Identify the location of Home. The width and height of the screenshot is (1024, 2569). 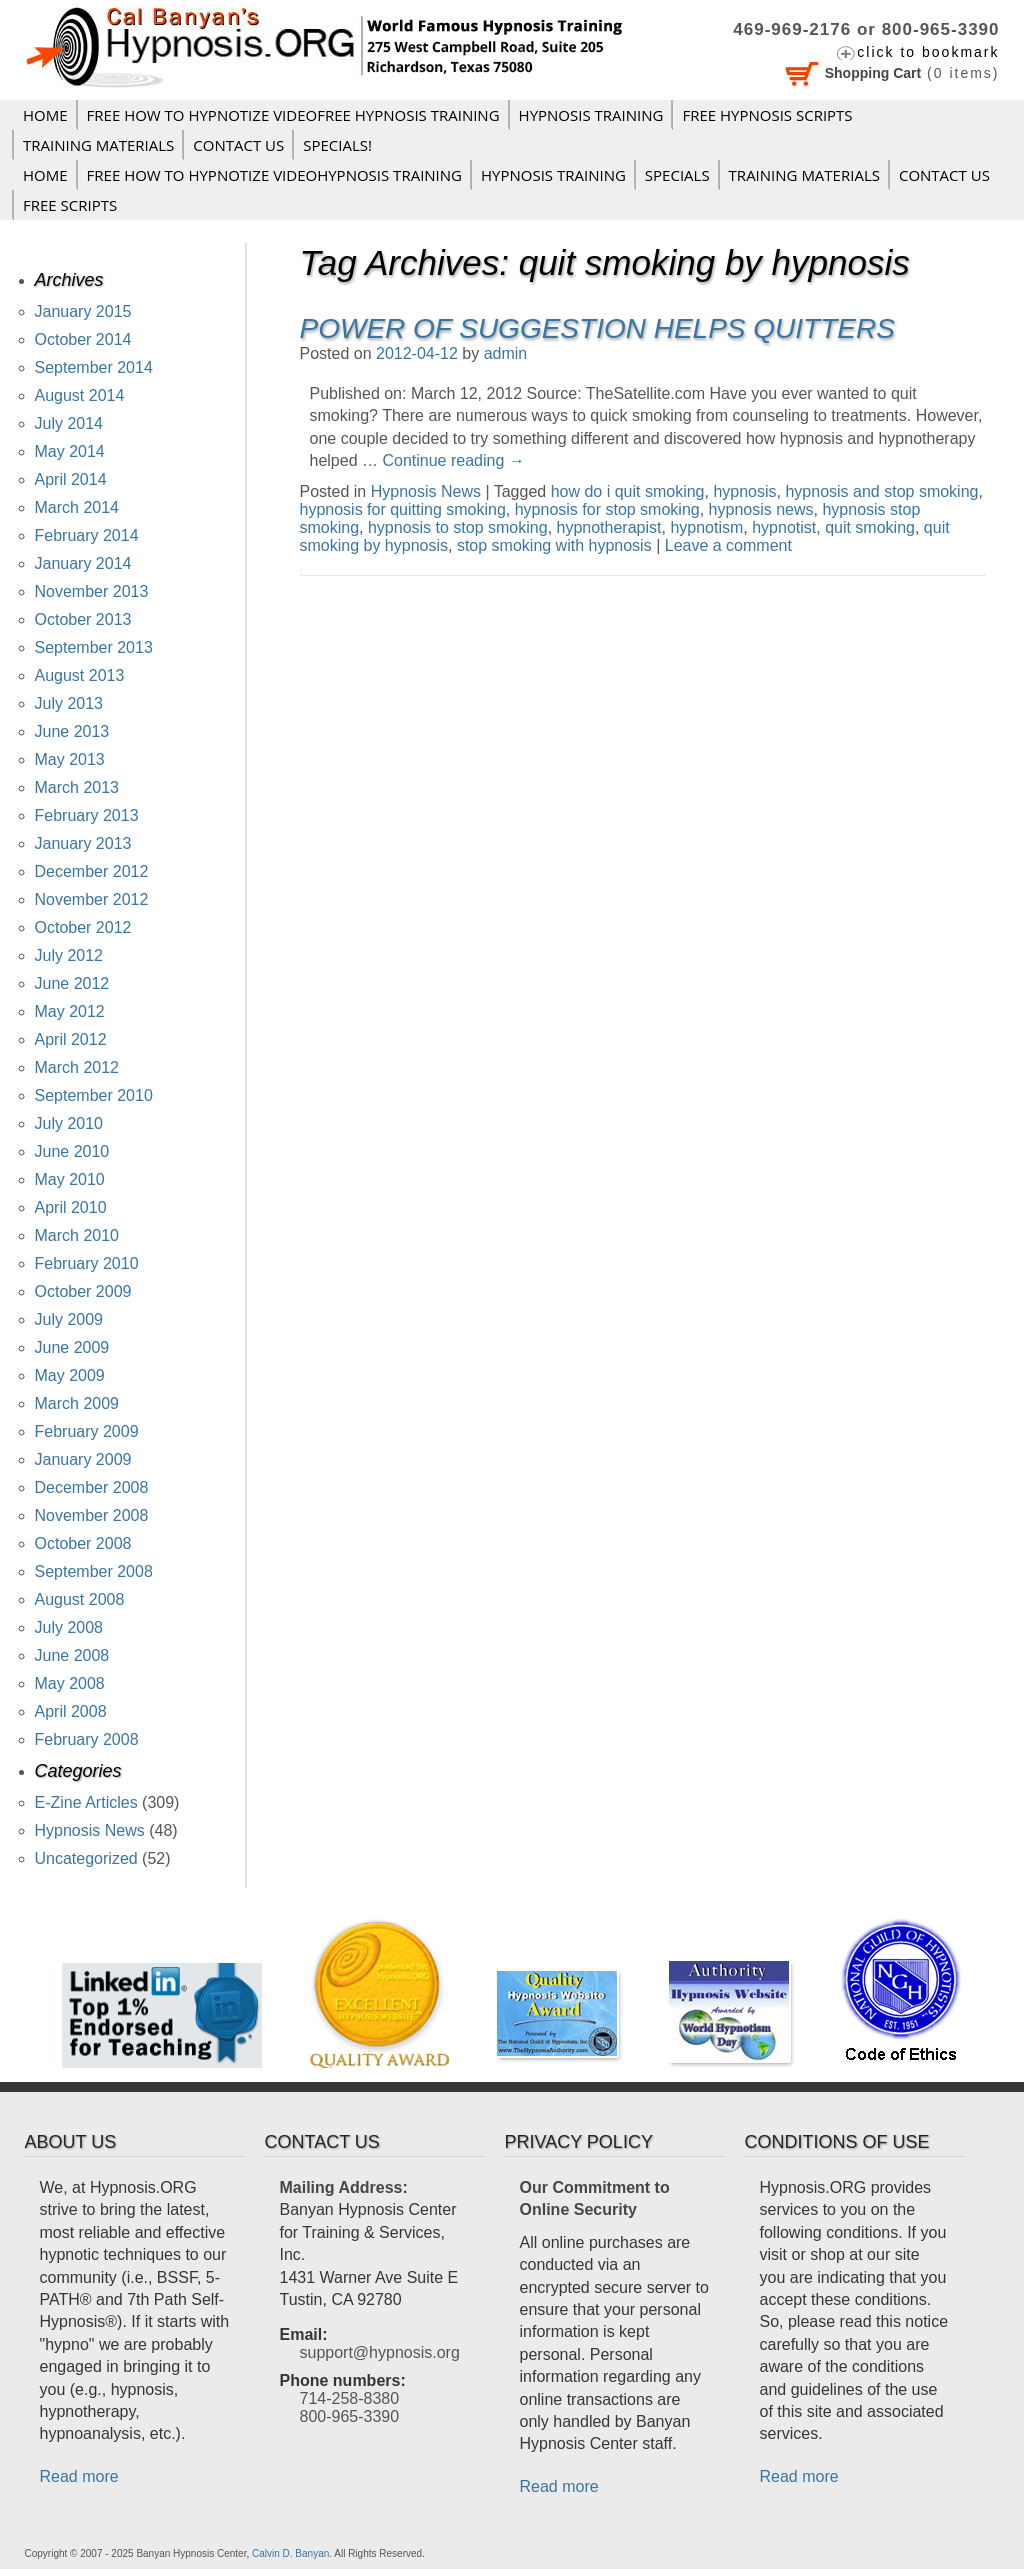
(45, 115).